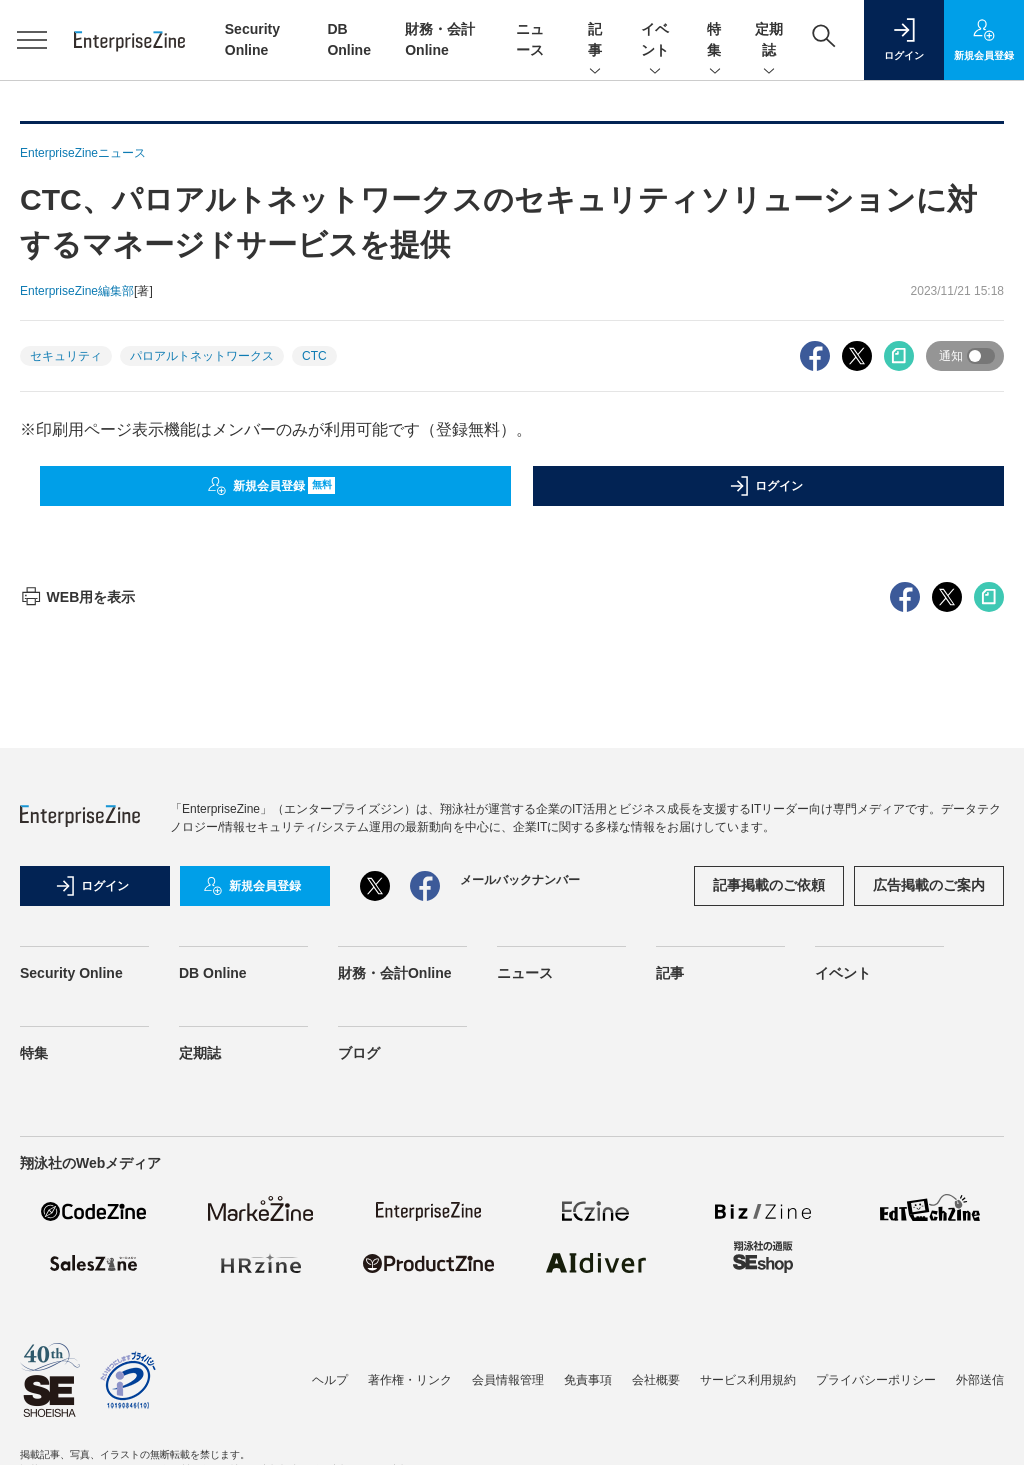 This screenshot has height=1465, width=1024. Describe the element at coordinates (595, 41) in the screenshot. I see `記事` at that location.